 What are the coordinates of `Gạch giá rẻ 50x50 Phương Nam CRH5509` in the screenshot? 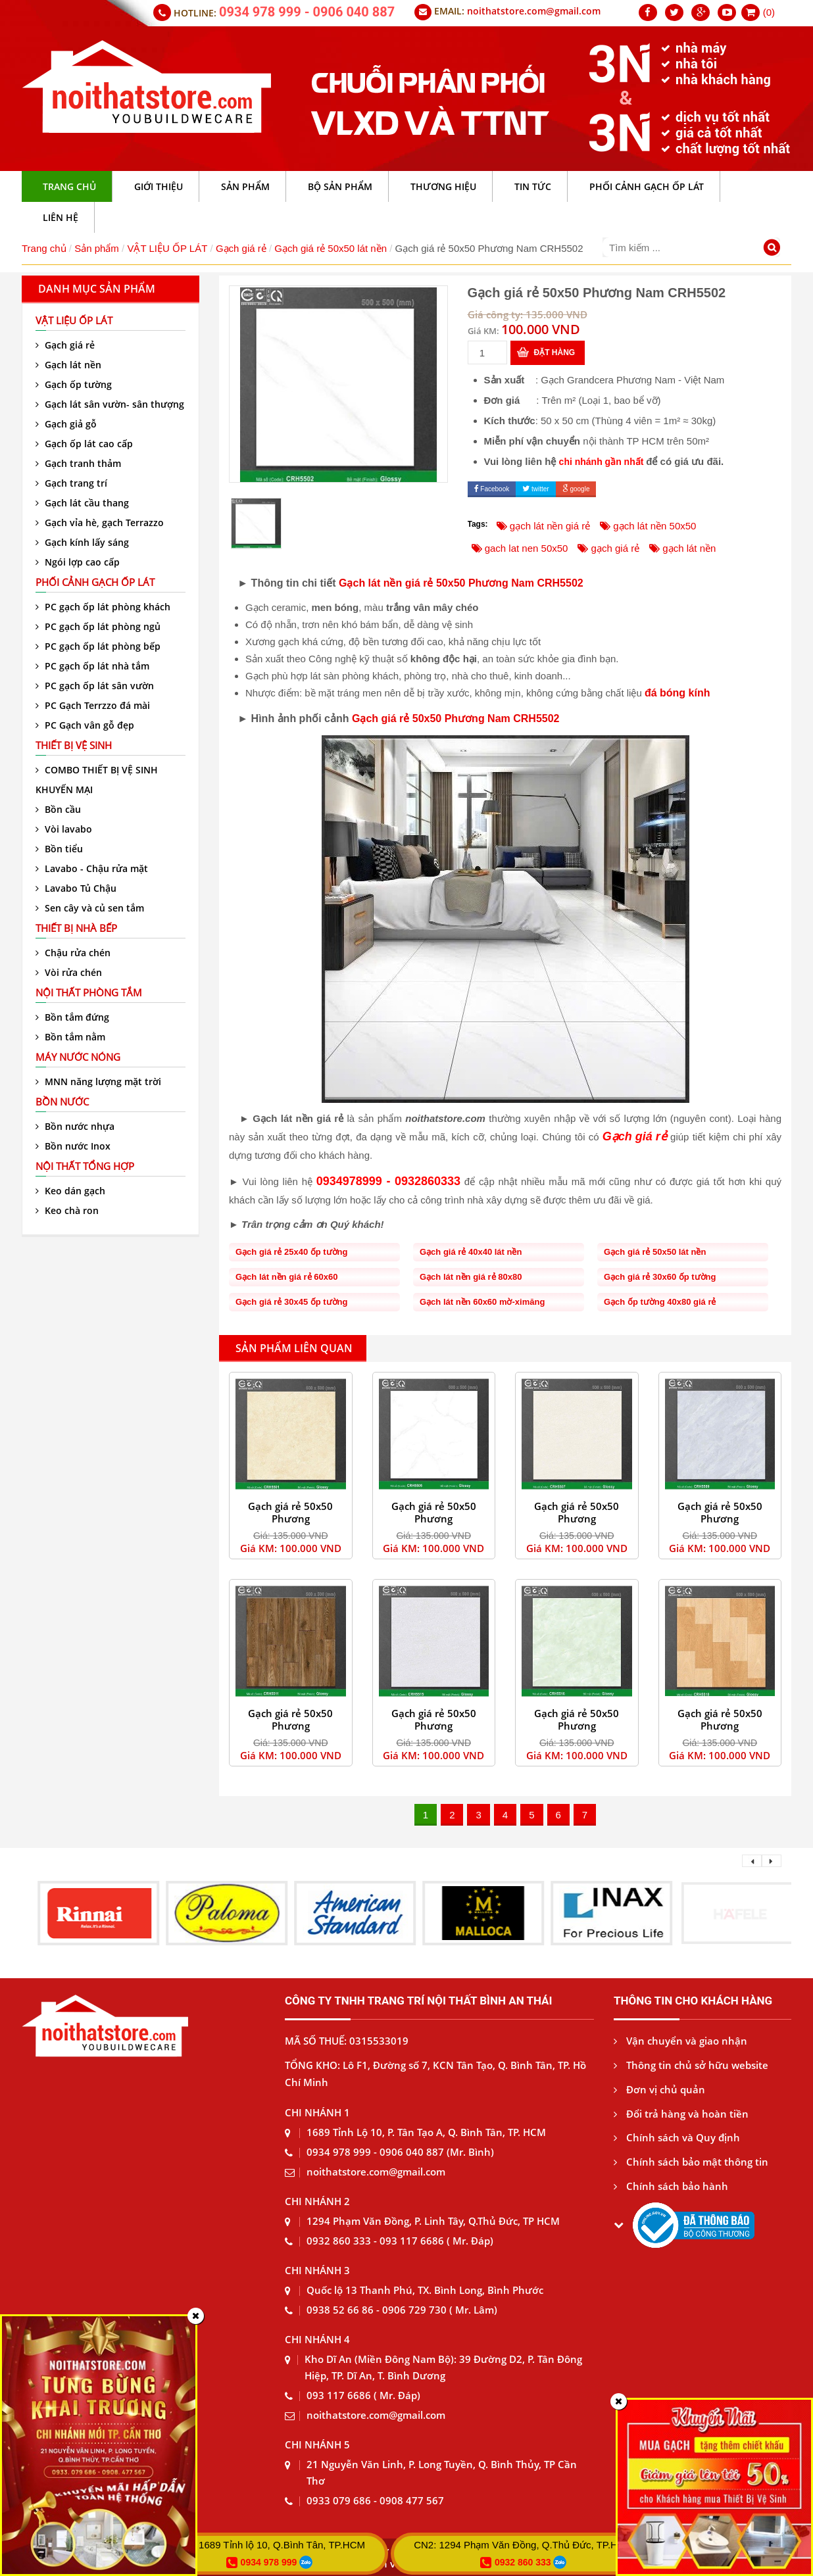 It's located at (720, 1518).